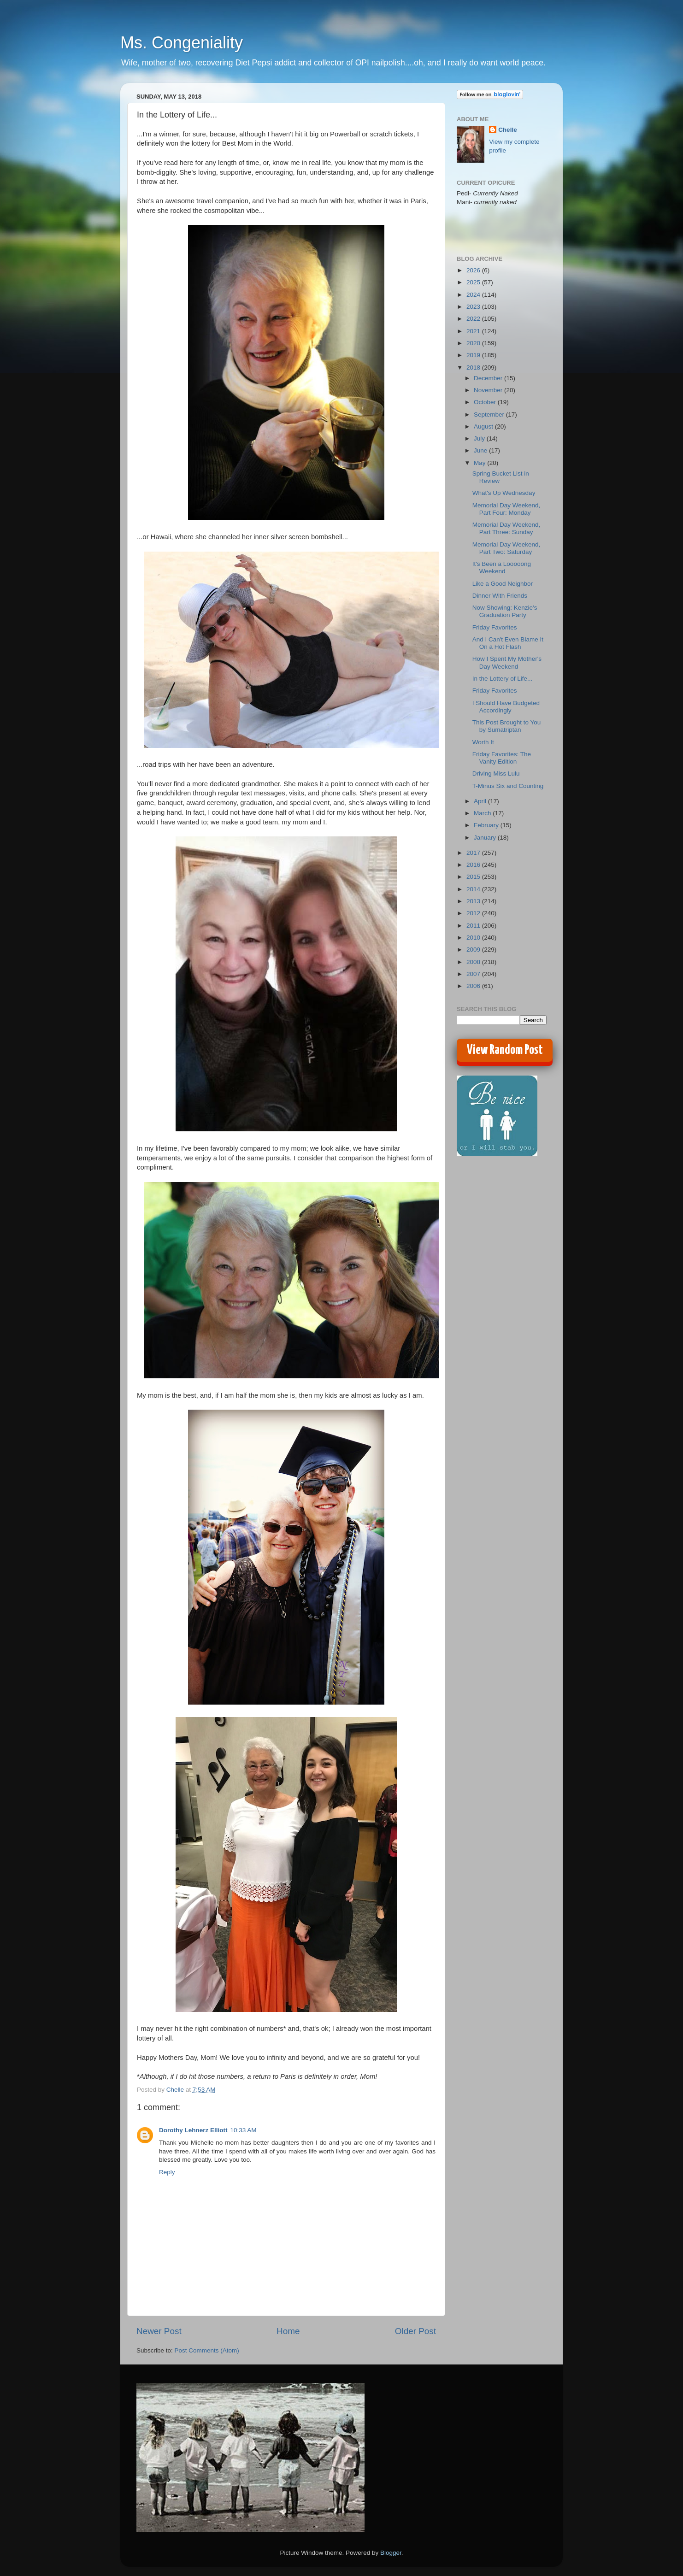 This screenshot has width=683, height=2576. What do you see at coordinates (474, 343) in the screenshot?
I see `2020` at bounding box center [474, 343].